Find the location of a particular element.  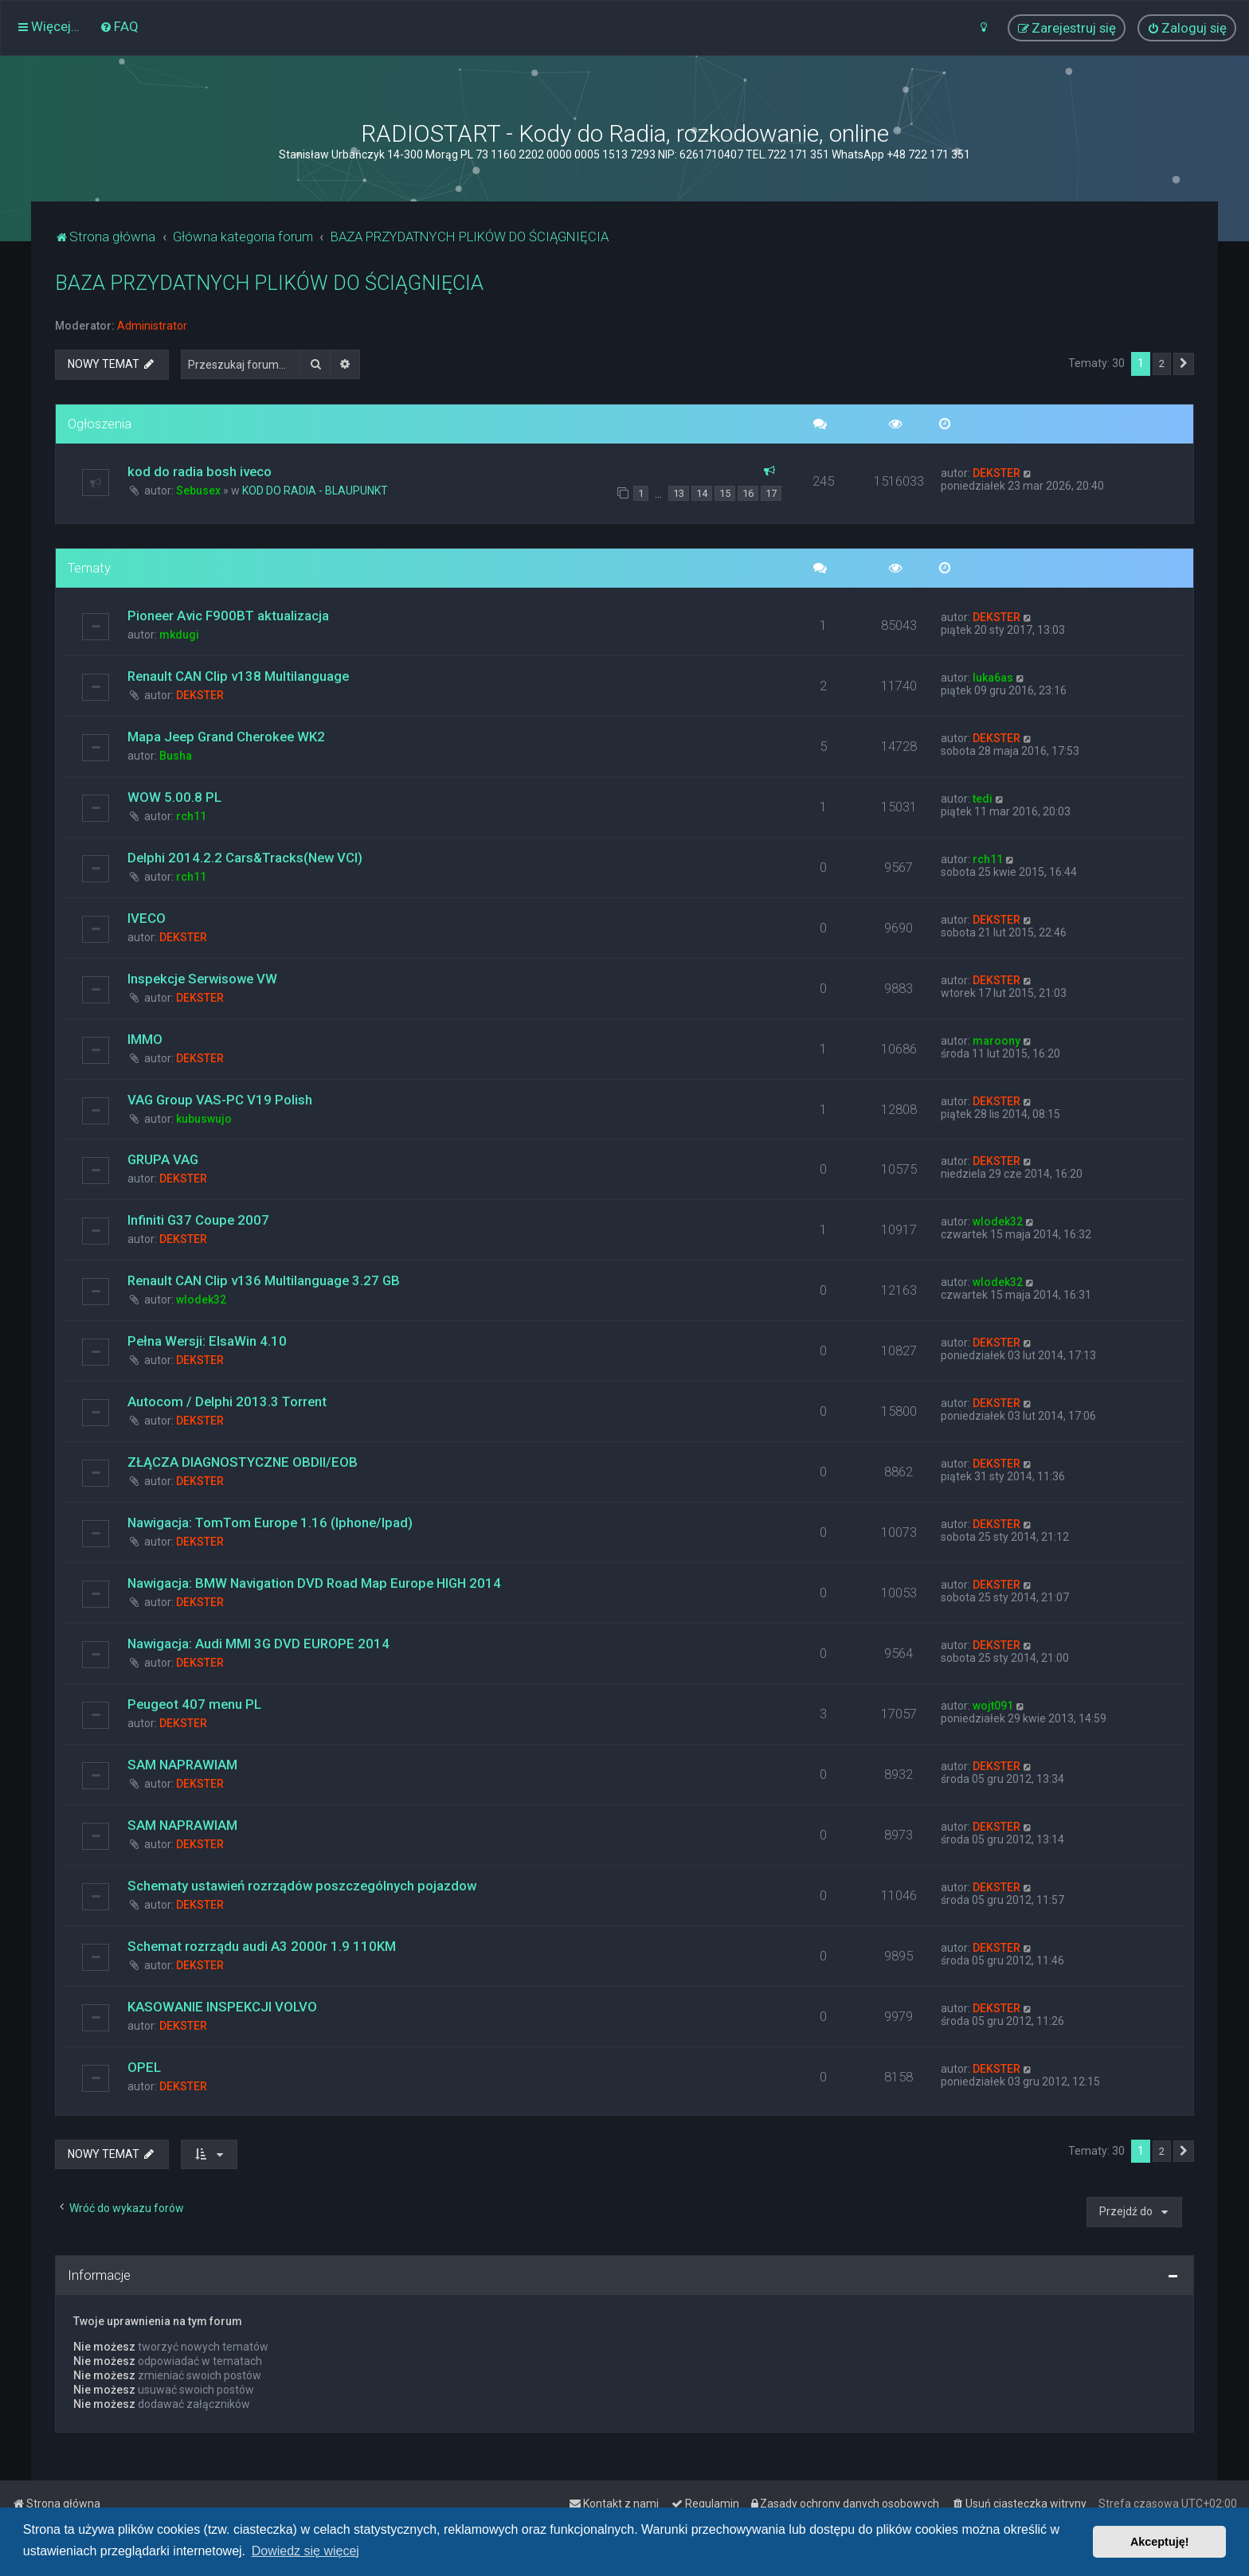

wojt091 is located at coordinates (993, 1705).